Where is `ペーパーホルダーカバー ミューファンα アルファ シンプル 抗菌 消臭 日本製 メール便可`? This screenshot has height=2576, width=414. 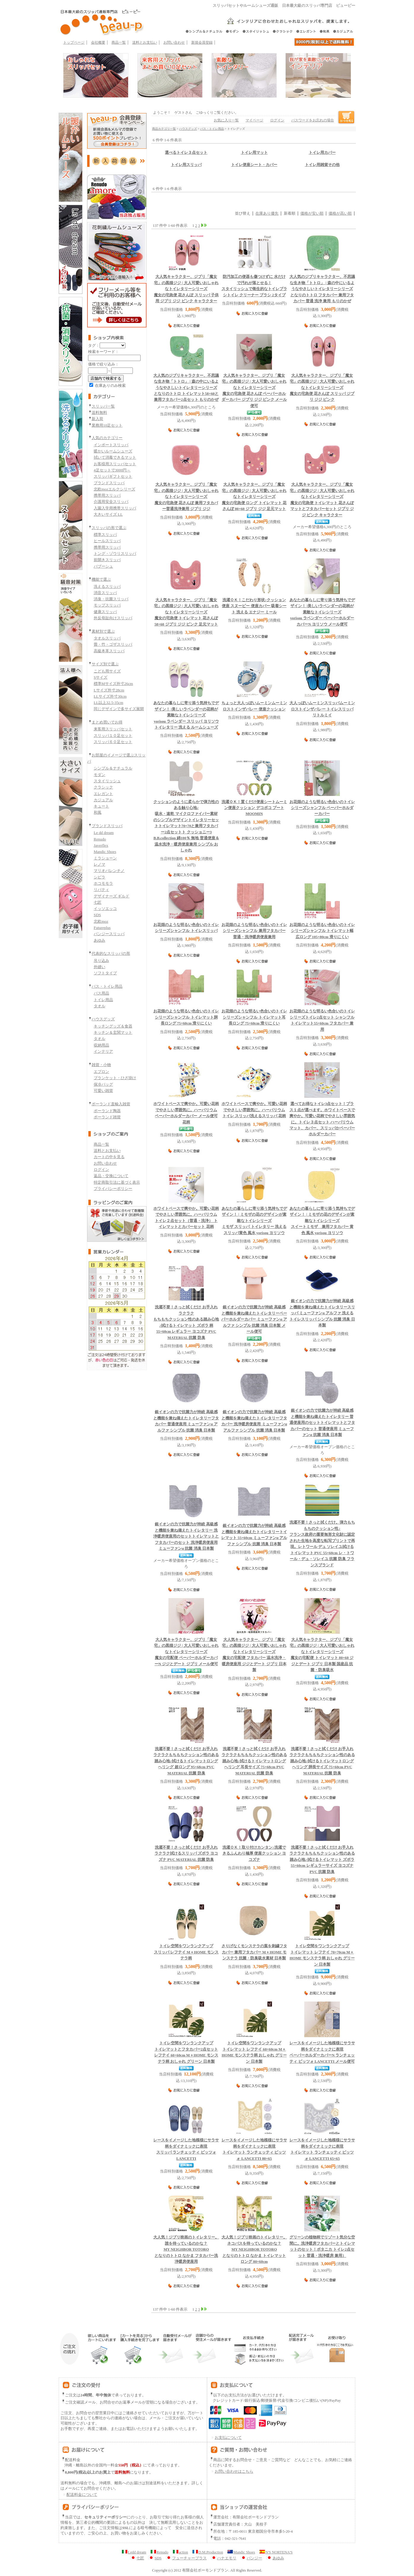
ペーパーホルダーカバー ミューファンα アルファ シンプル 抗菌 消臭 日本製 メール便可 is located at coordinates (254, 1319).